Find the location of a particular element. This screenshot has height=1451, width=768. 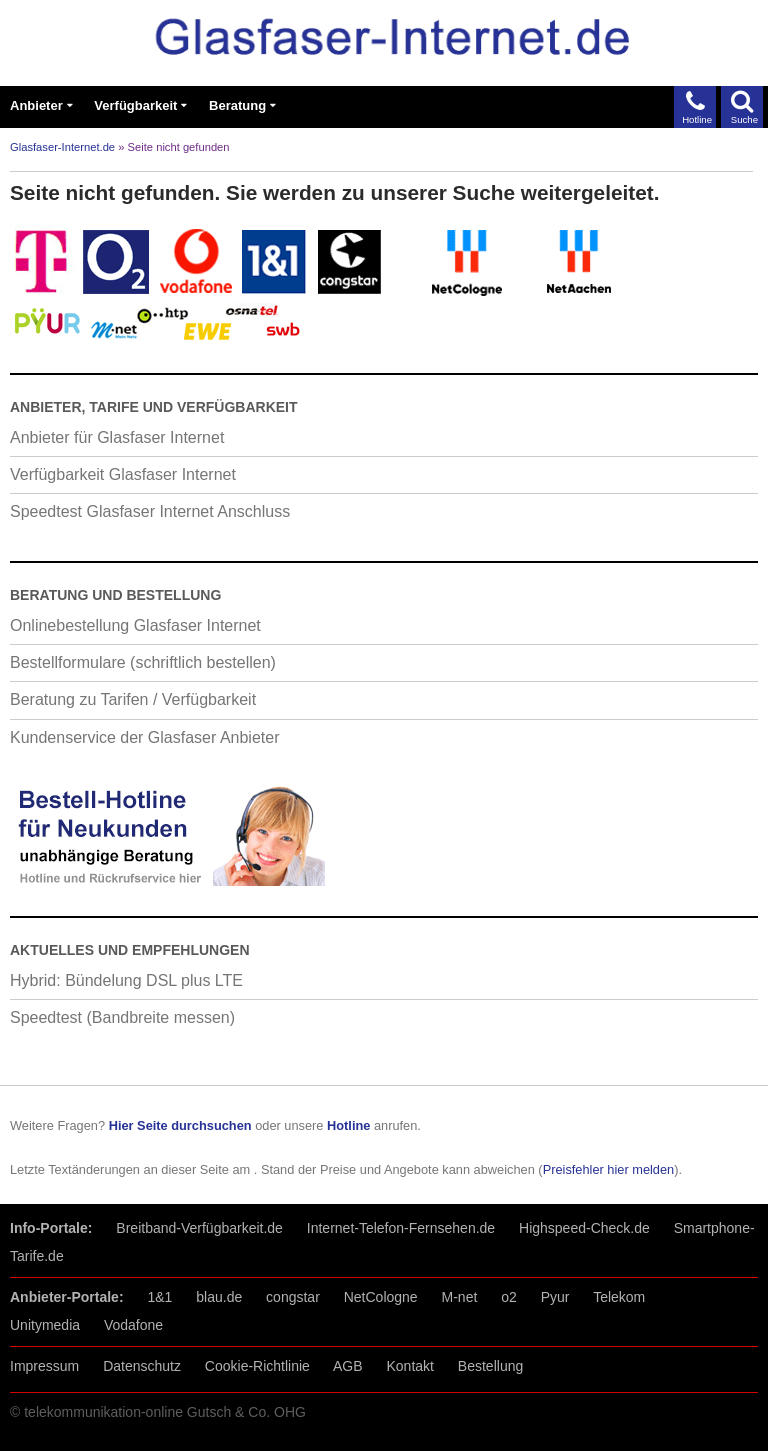

Hybrid: Bündelung DSL plus LTE is located at coordinates (126, 980).